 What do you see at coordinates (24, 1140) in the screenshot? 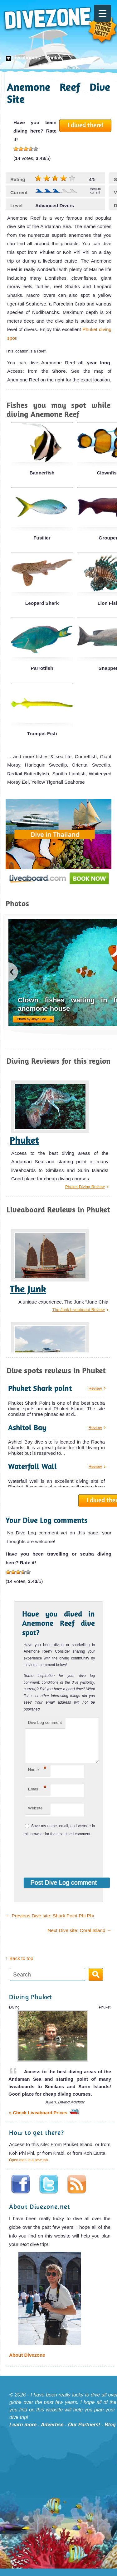
I see `Phuket` at bounding box center [24, 1140].